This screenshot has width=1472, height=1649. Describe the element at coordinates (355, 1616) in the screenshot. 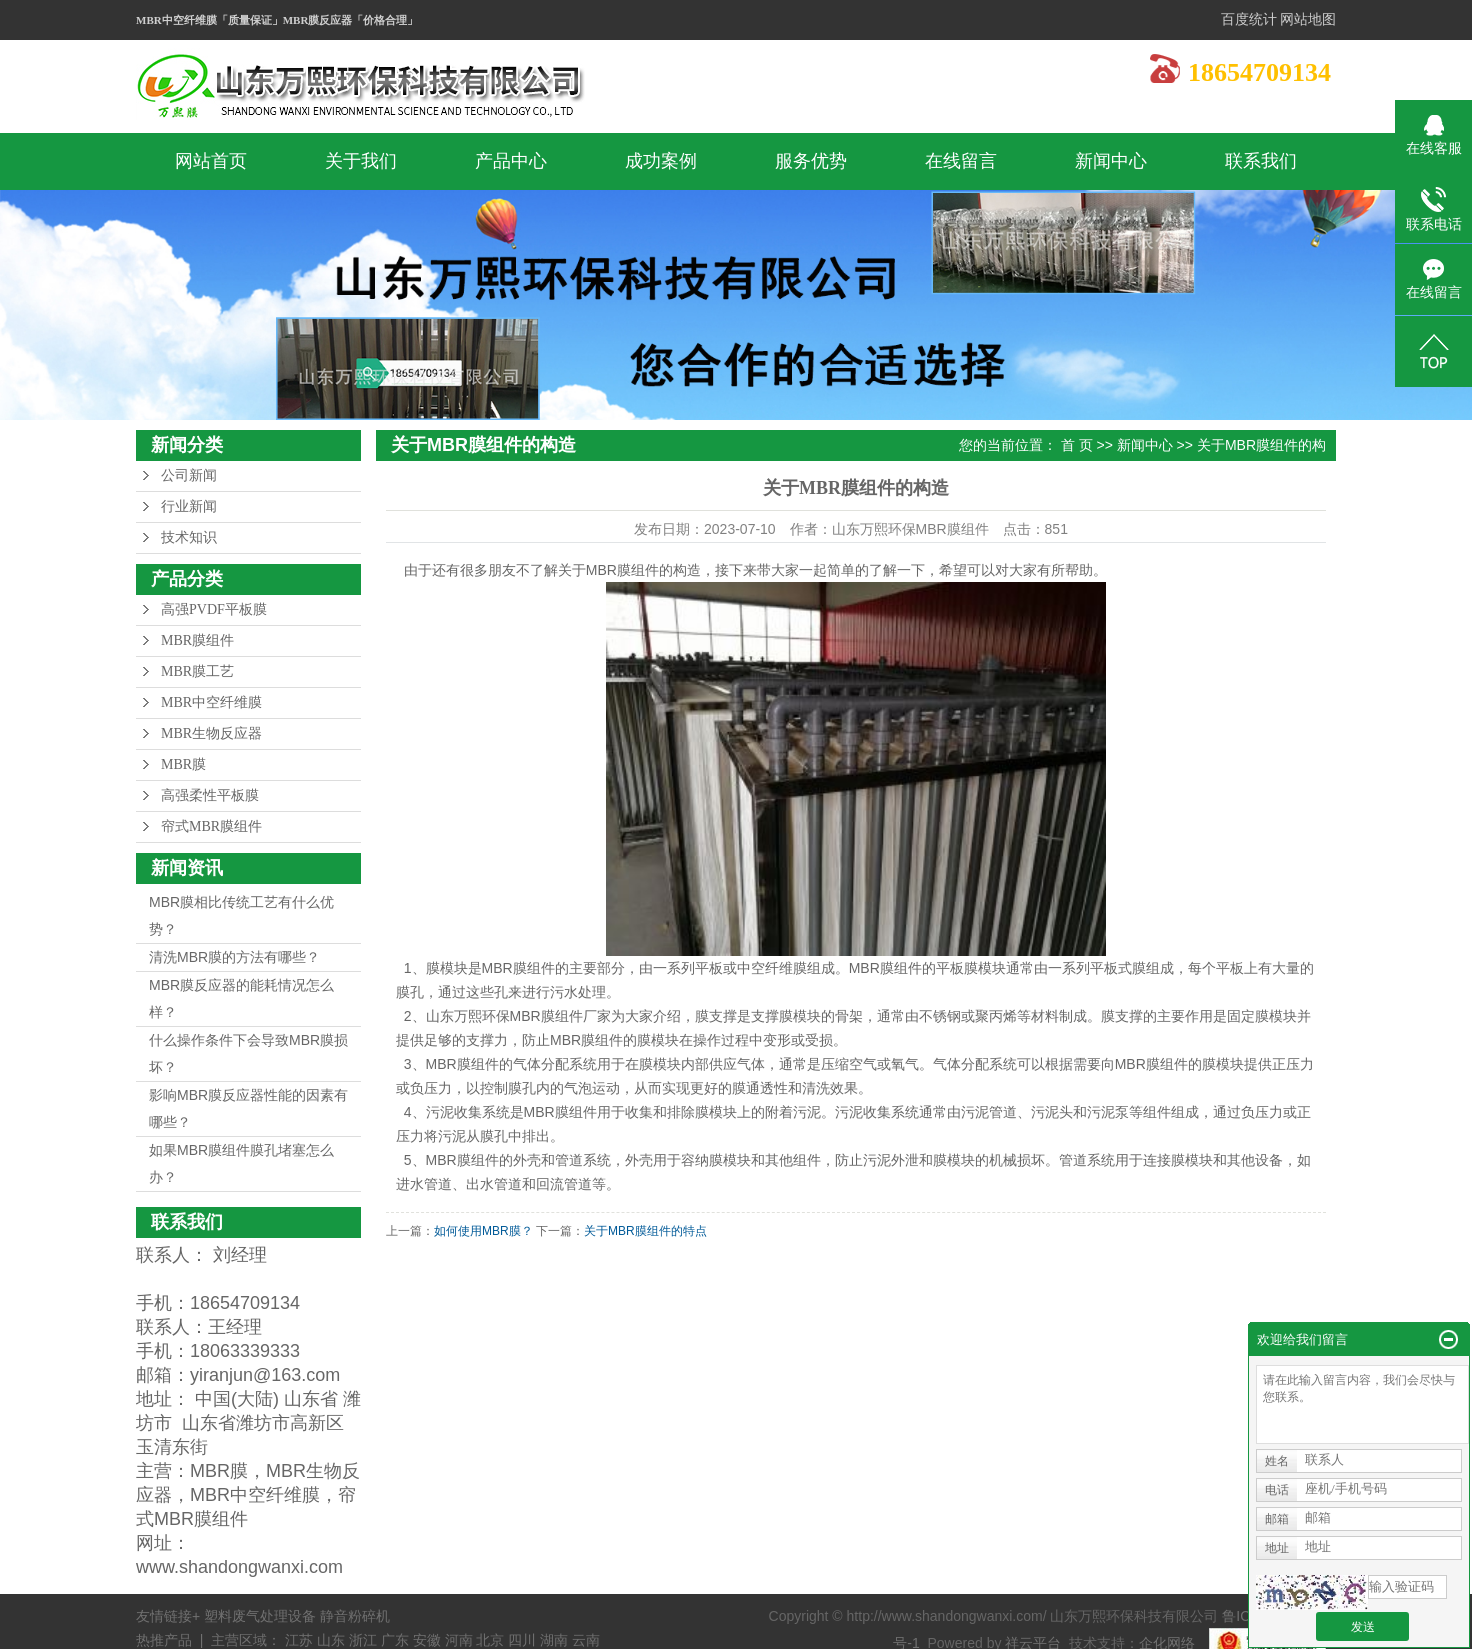

I see `静音粉碎机` at that location.